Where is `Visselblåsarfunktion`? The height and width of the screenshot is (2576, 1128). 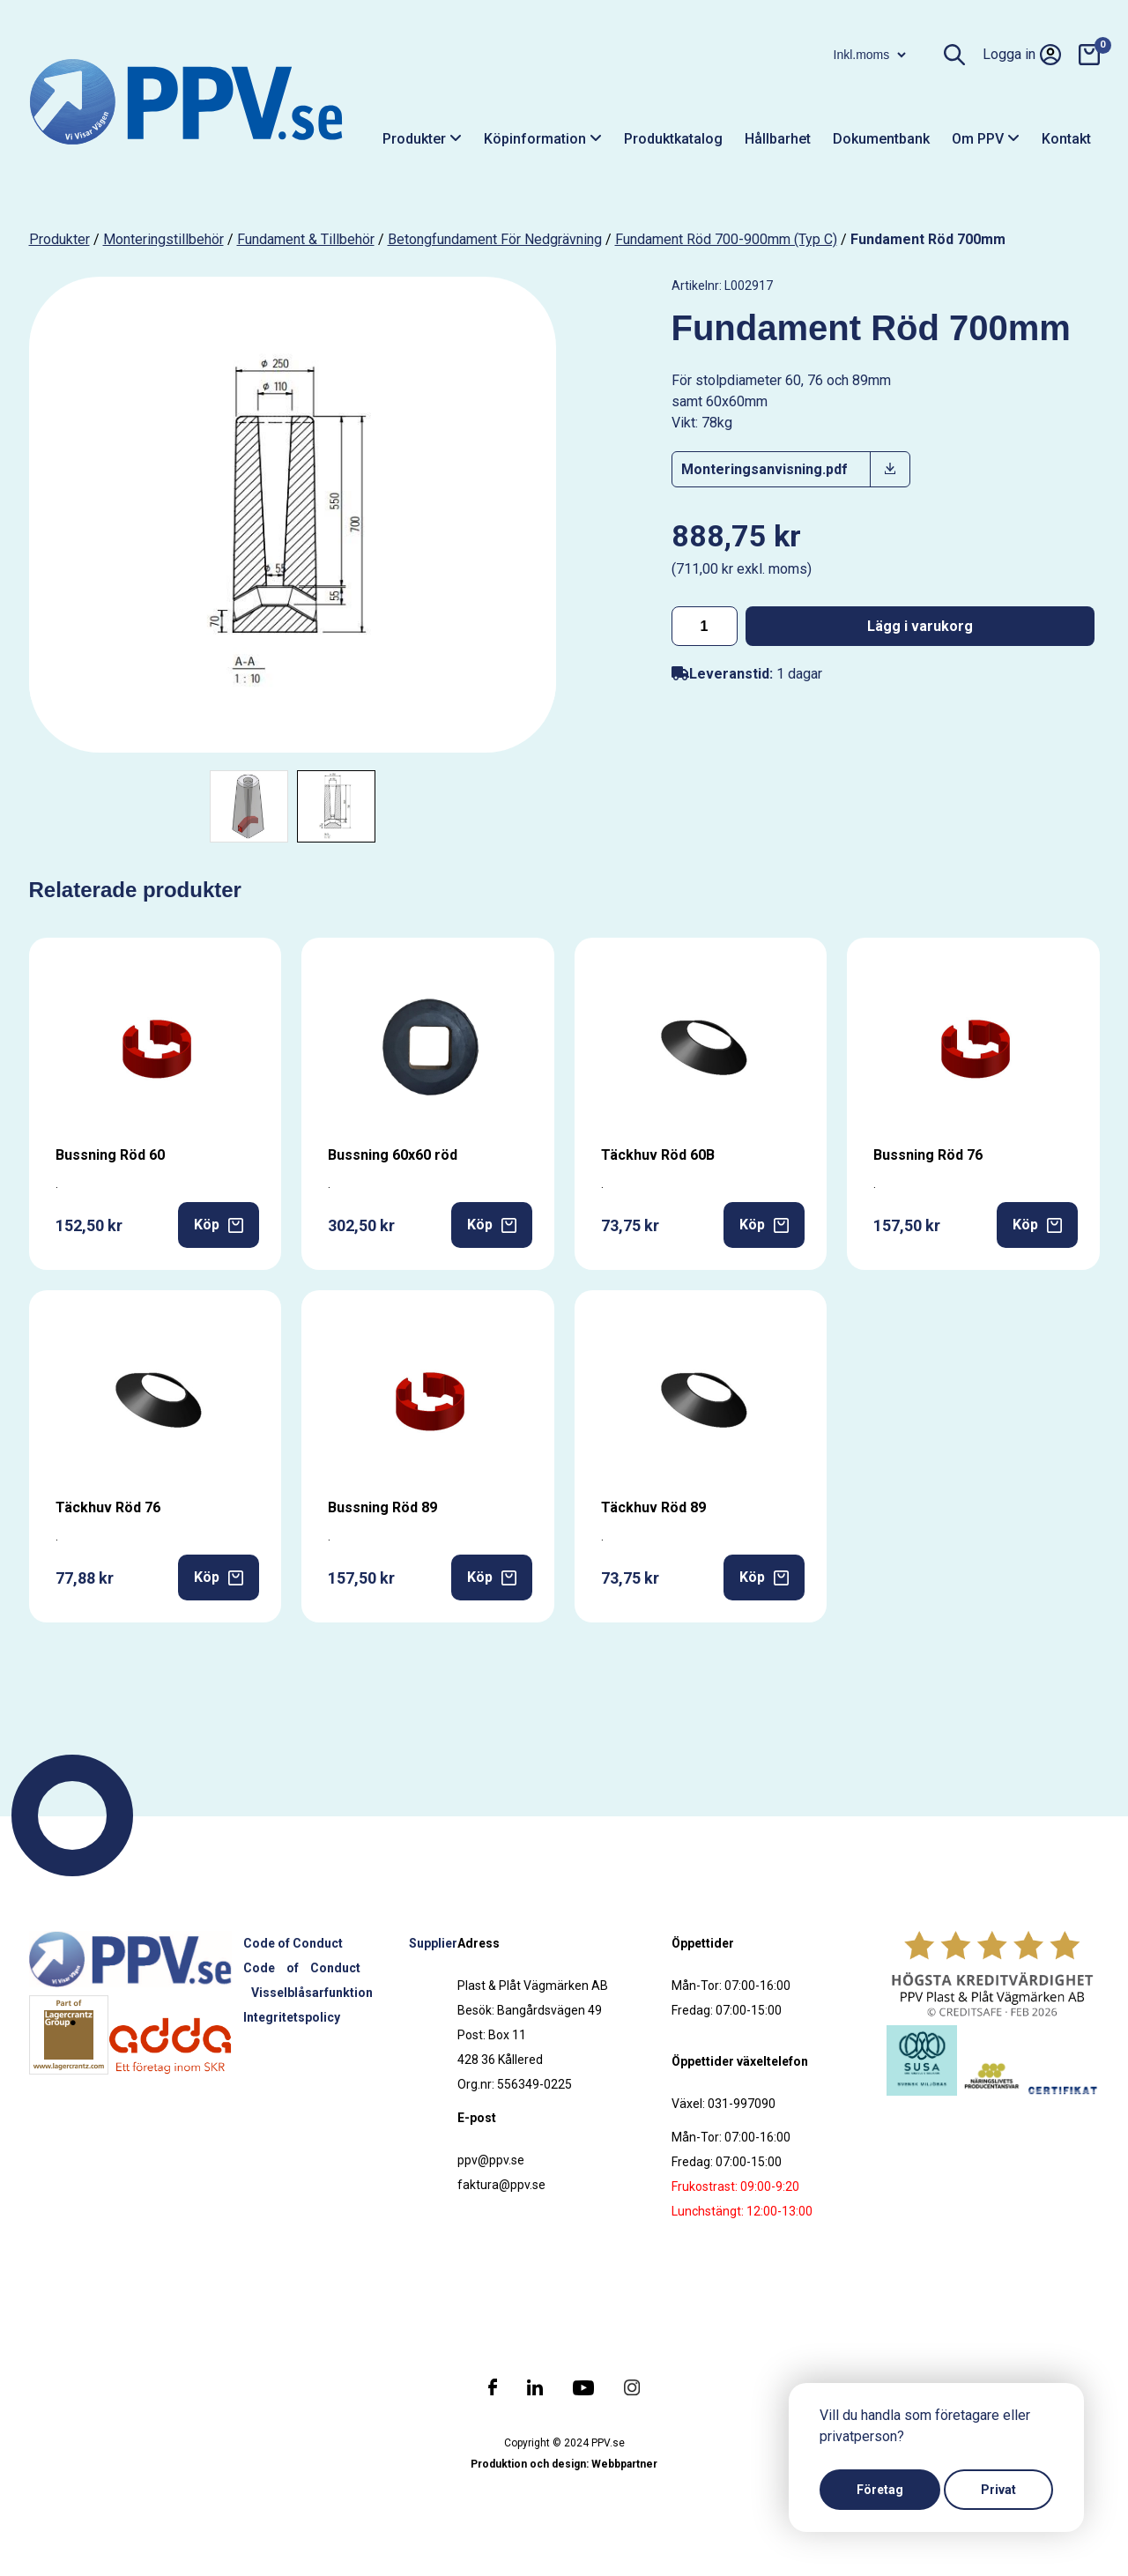 Visselblåsarfunktion is located at coordinates (312, 1993).